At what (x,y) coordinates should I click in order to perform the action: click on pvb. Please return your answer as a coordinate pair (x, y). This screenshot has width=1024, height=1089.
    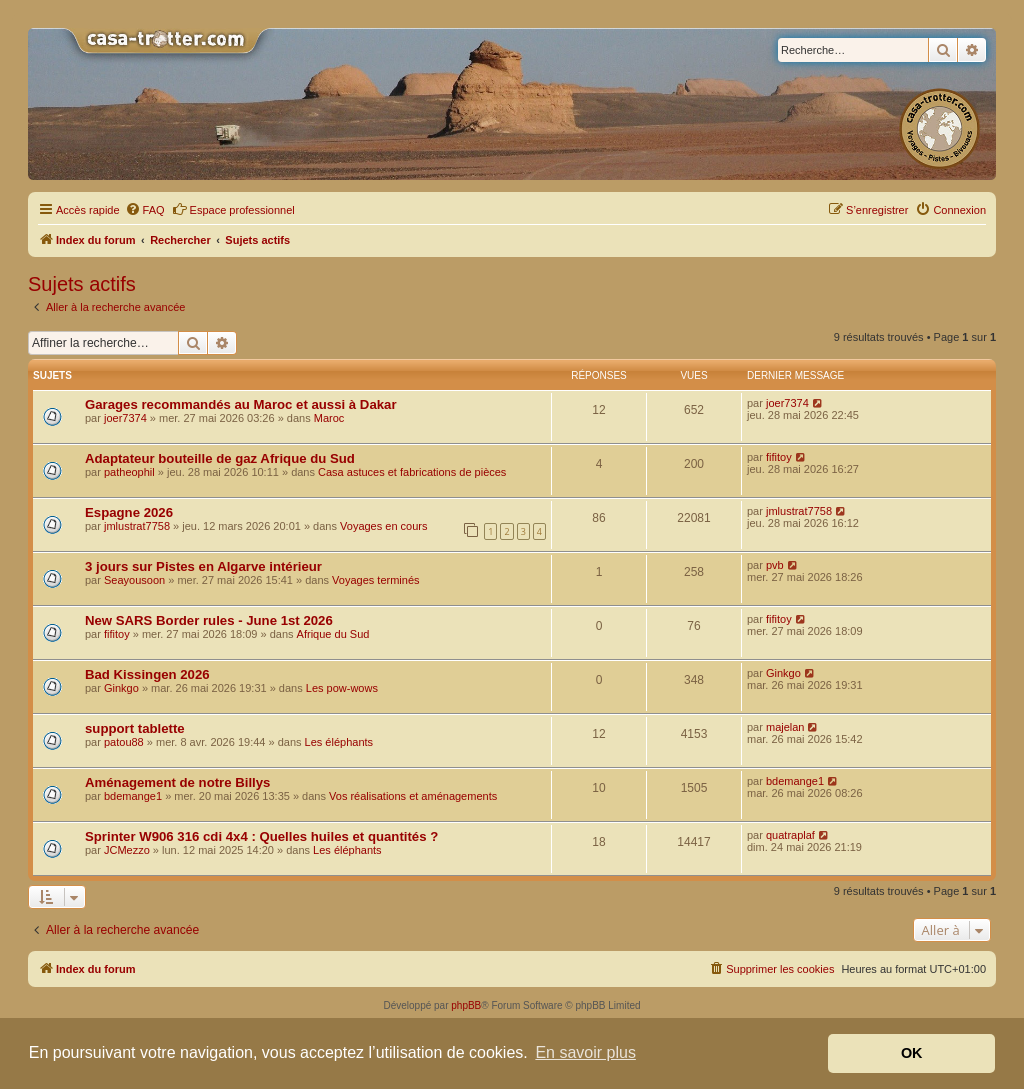
    Looking at the image, I should click on (775, 565).